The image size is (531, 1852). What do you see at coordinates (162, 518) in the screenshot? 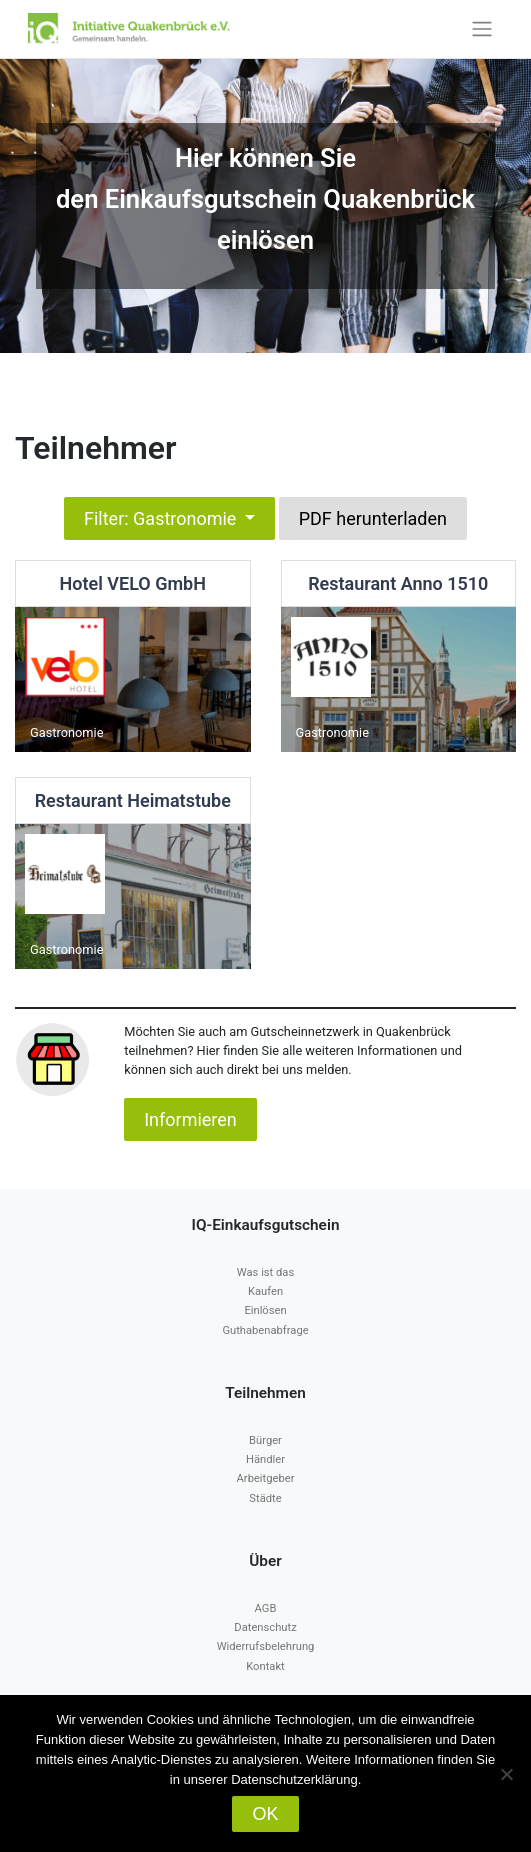
I see `Filter: Gastronomie` at bounding box center [162, 518].